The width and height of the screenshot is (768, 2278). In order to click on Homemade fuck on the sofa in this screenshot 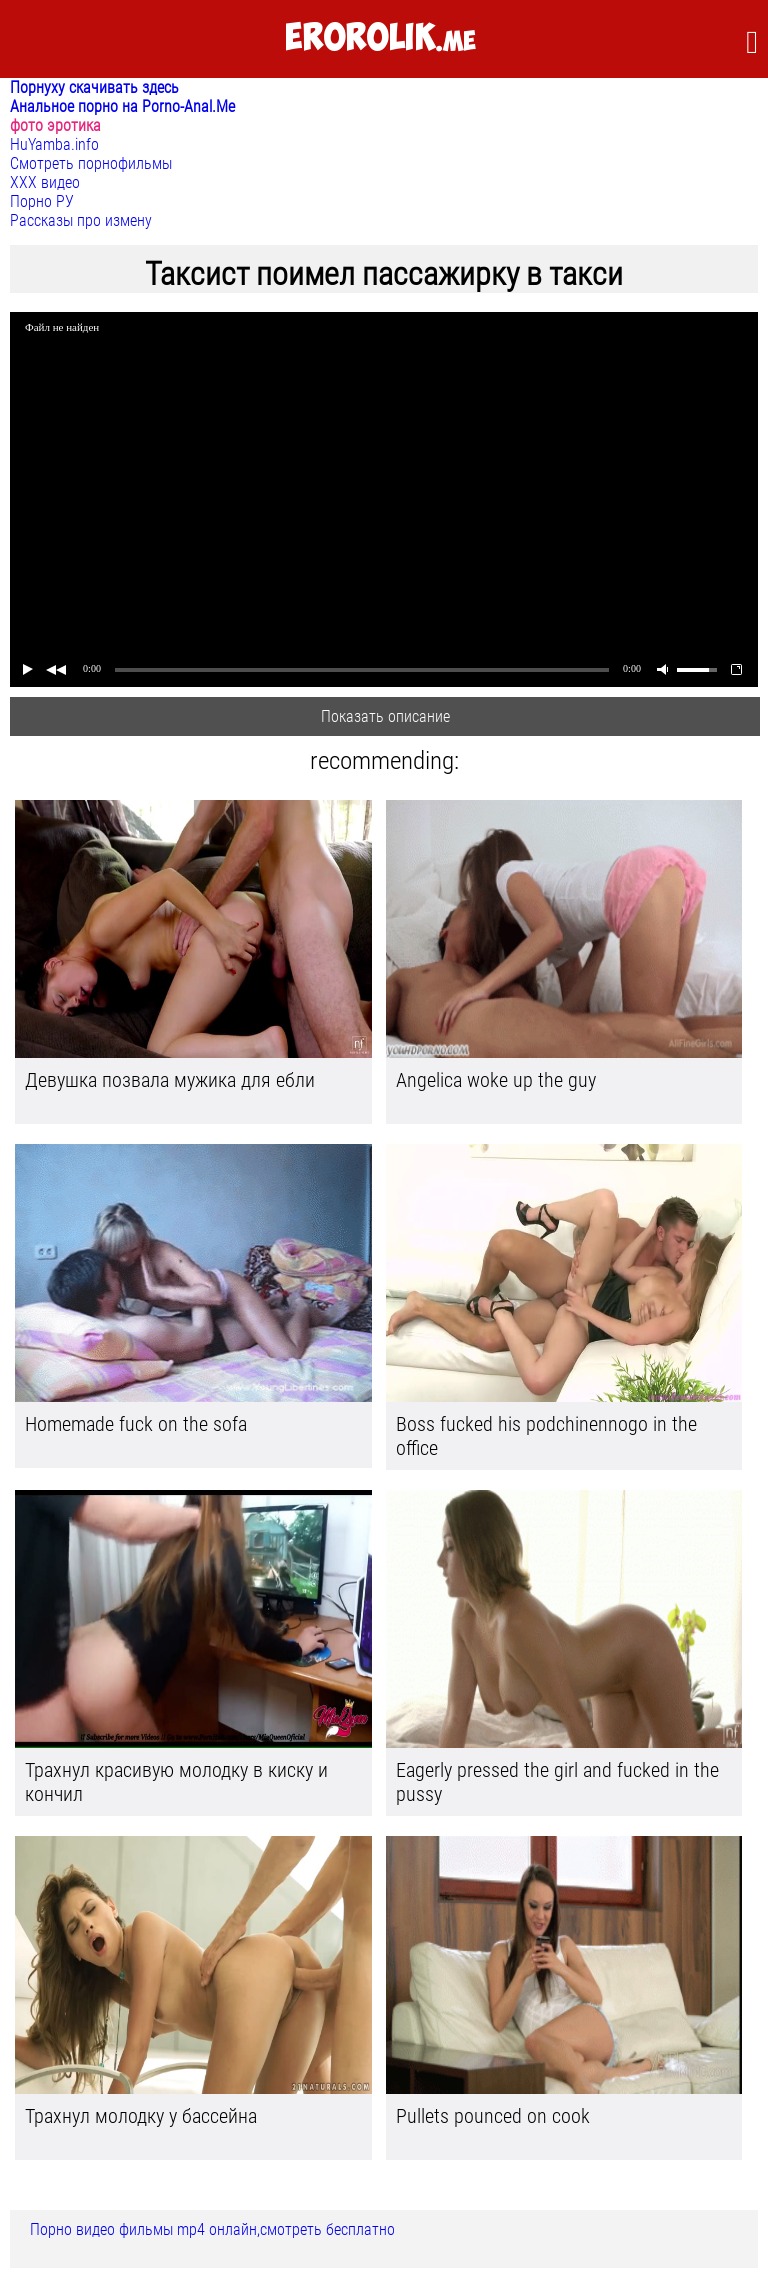, I will do `click(136, 1424)`.